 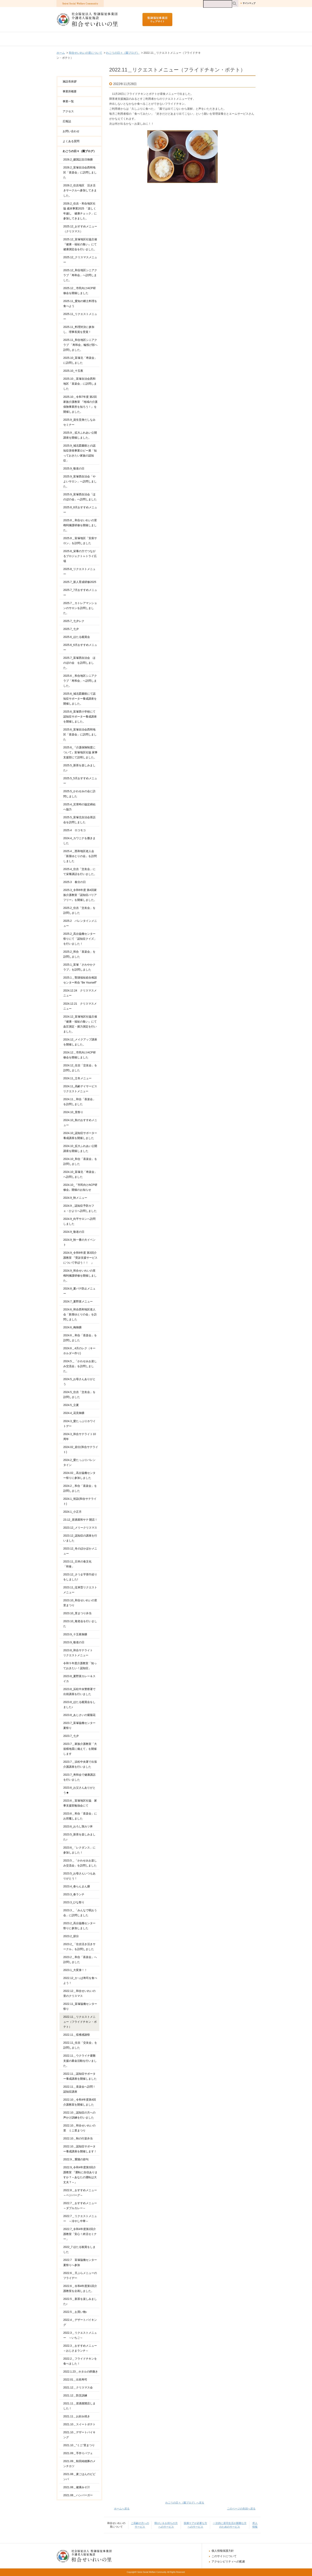 What do you see at coordinates (72, 39) in the screenshot?
I see `和合せいれいの里について` at bounding box center [72, 39].